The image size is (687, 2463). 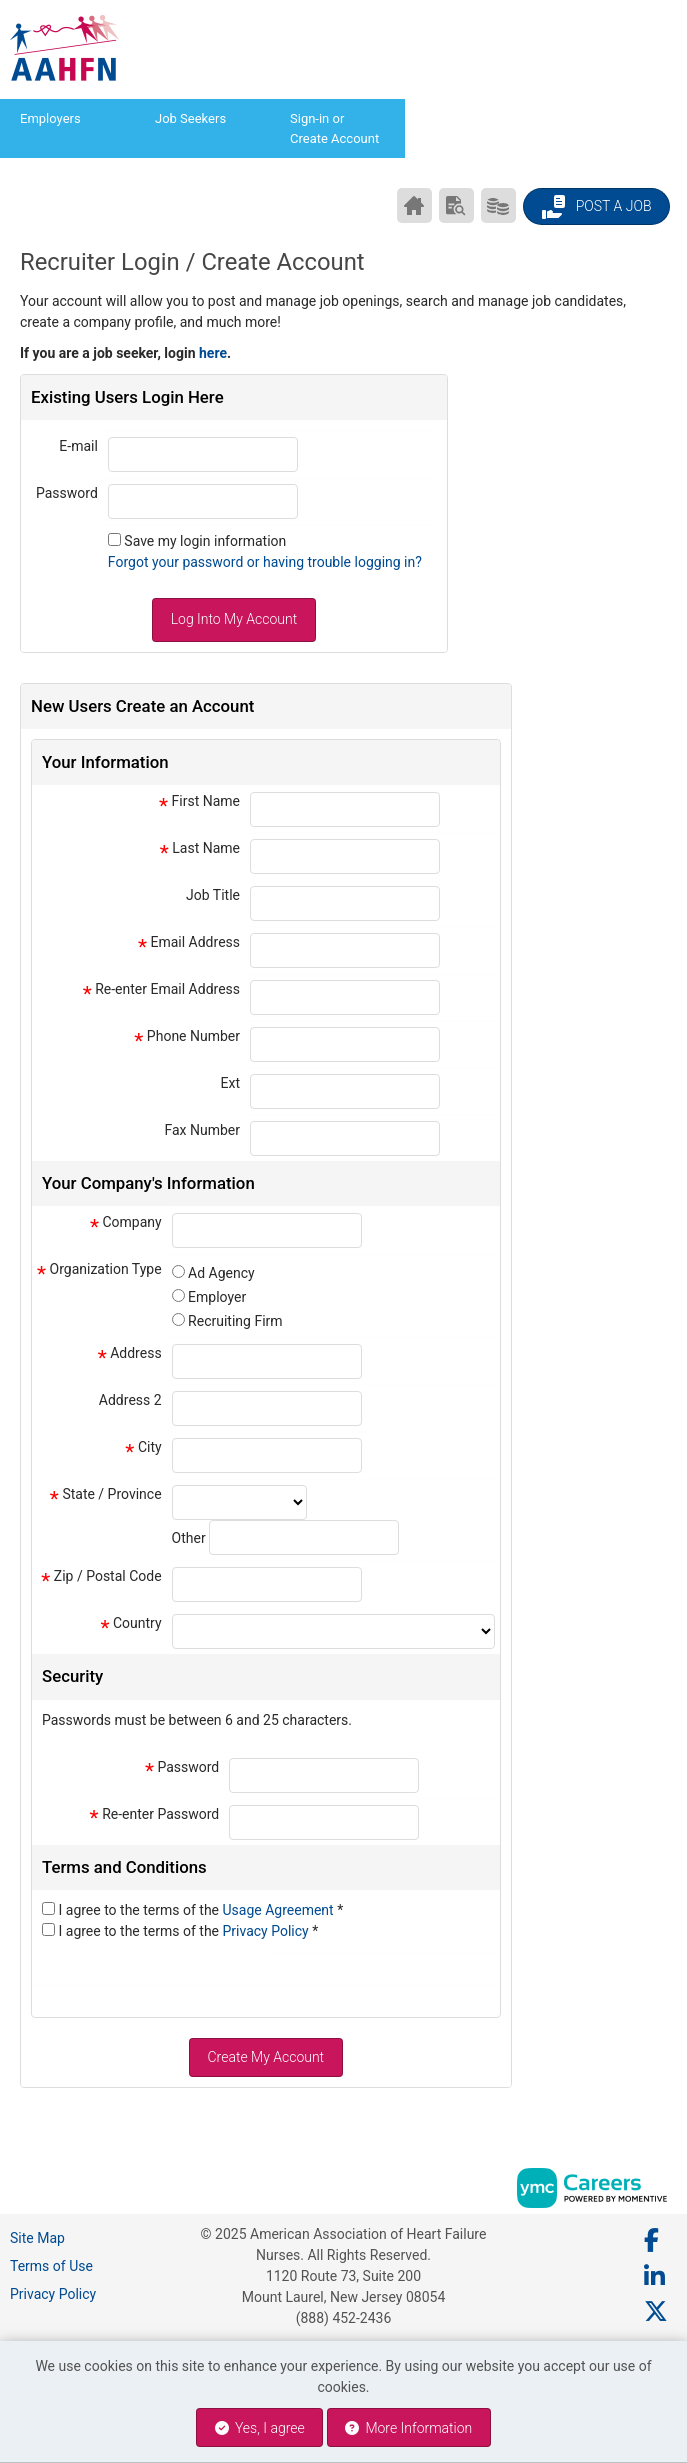 I want to click on I agree to the terms of the, so click(x=200, y=1910).